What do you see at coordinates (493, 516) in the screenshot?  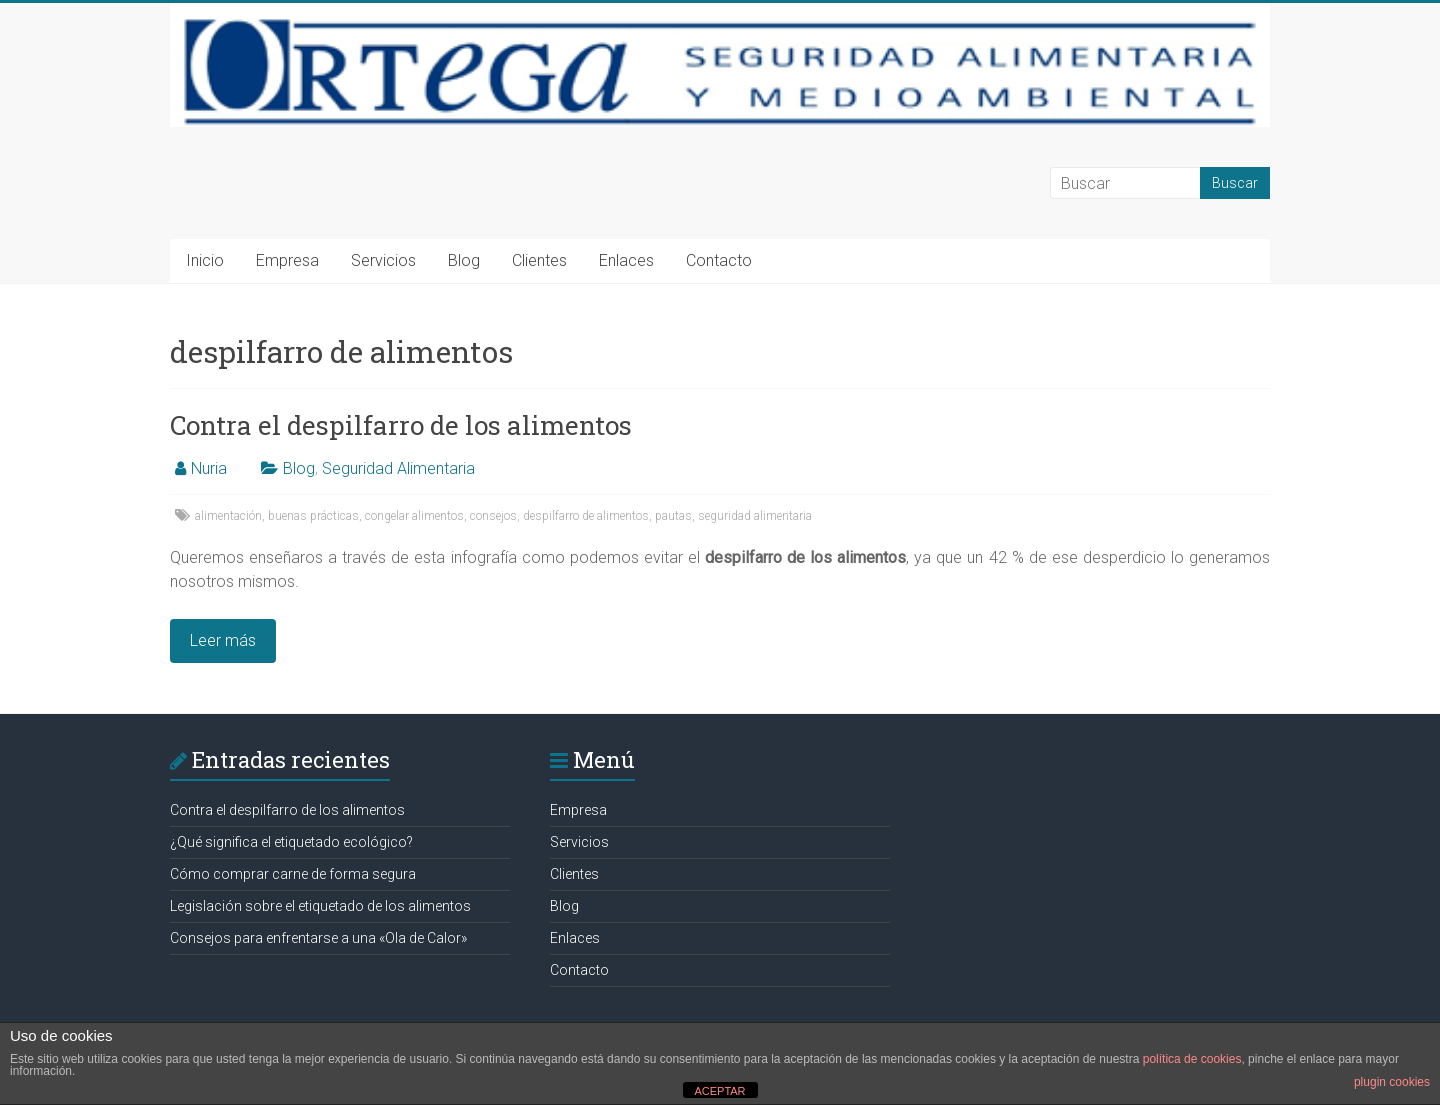 I see `consejos` at bounding box center [493, 516].